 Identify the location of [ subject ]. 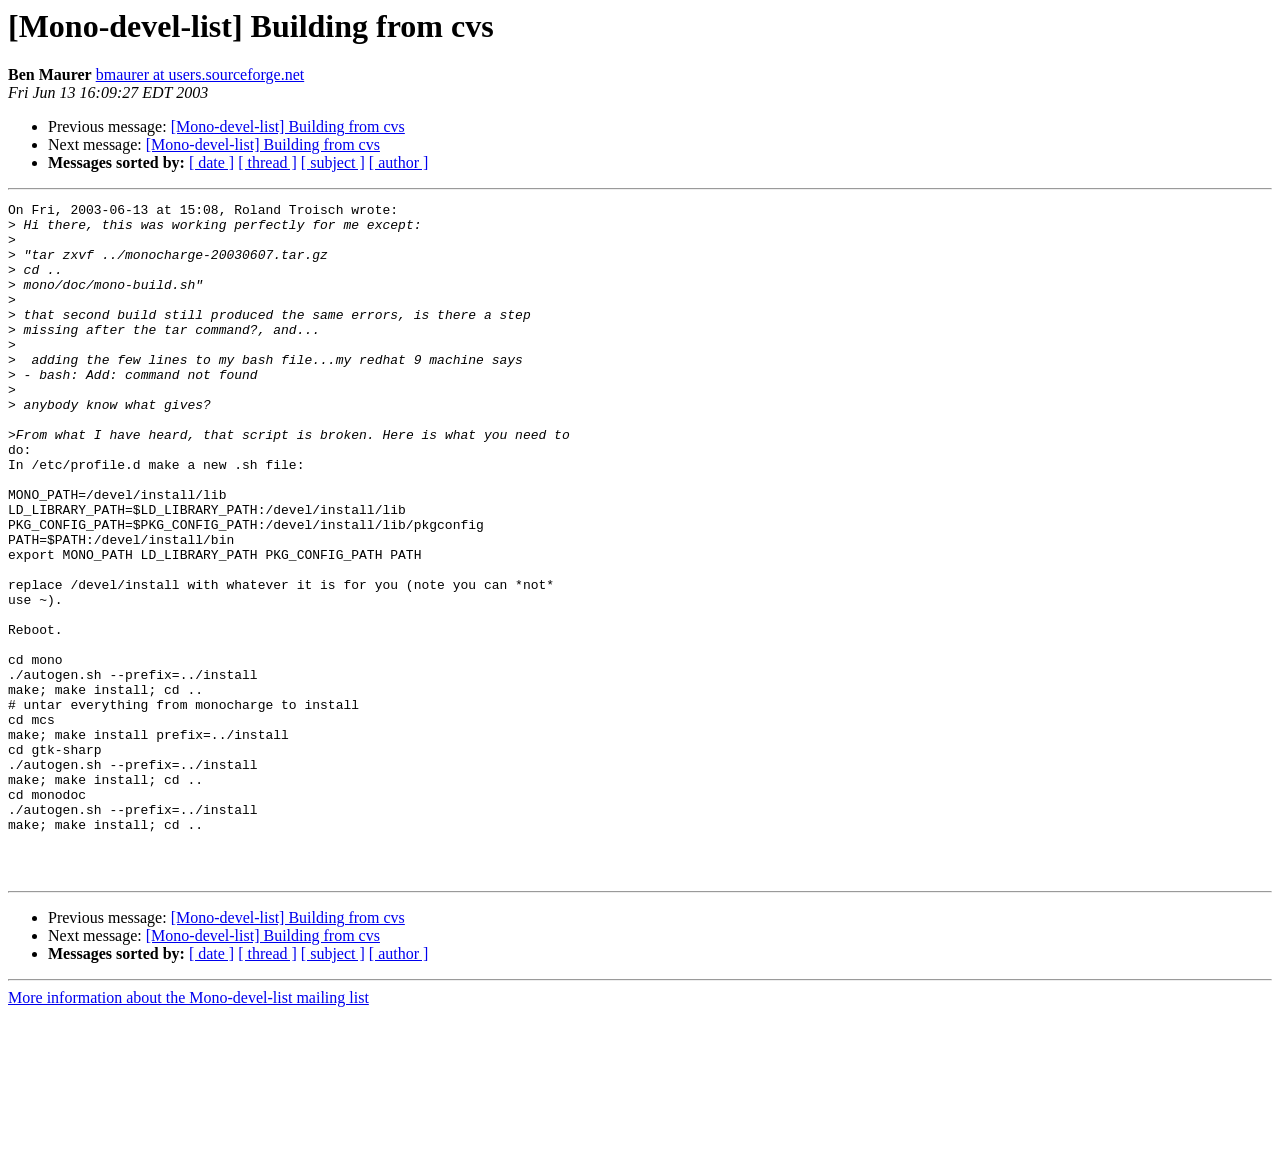
(333, 162).